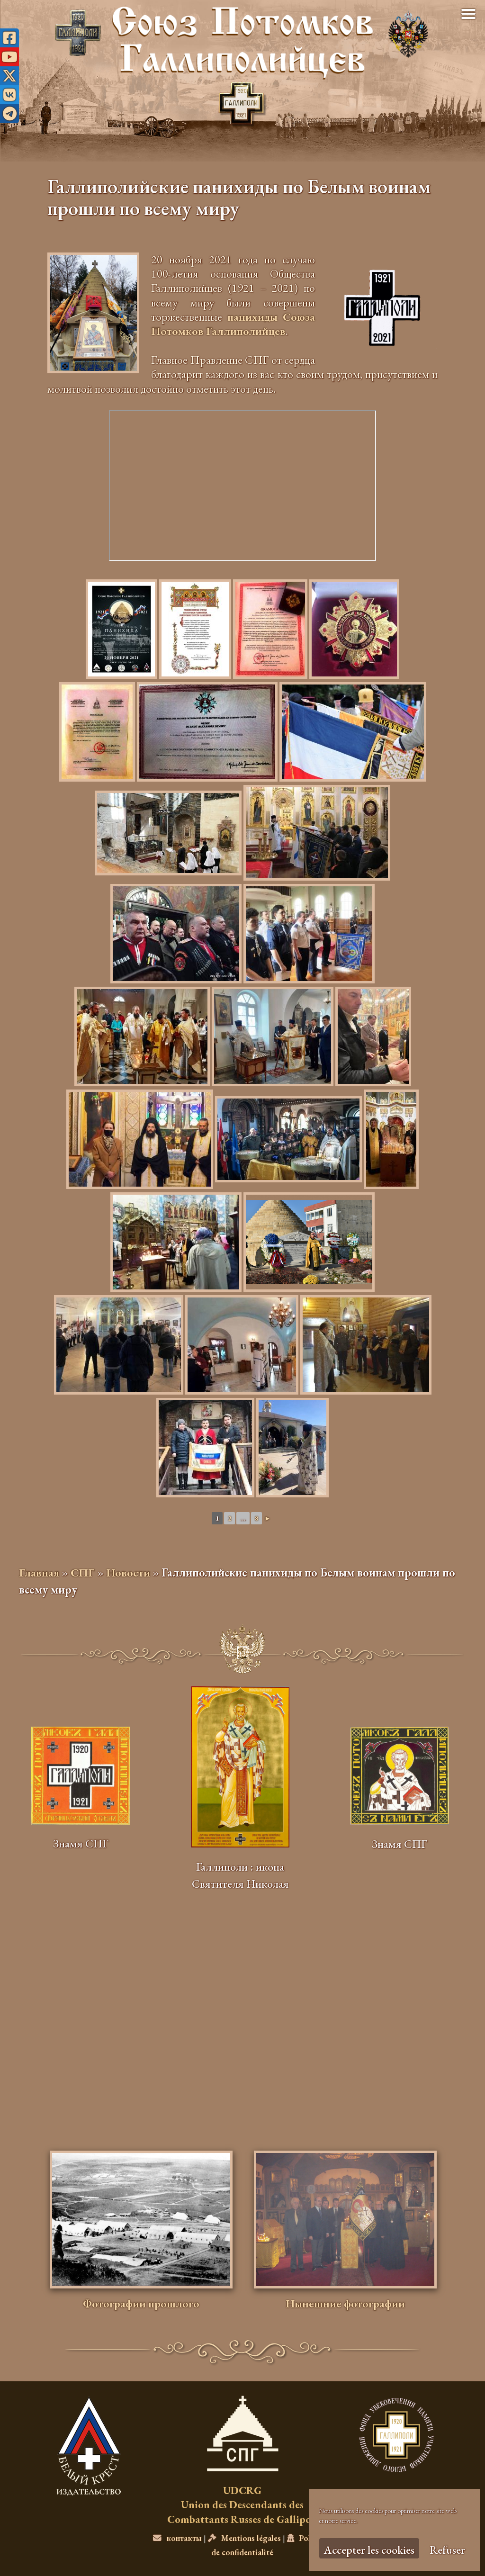 The image size is (485, 2576). I want to click on Accepter les cookies, so click(369, 2549).